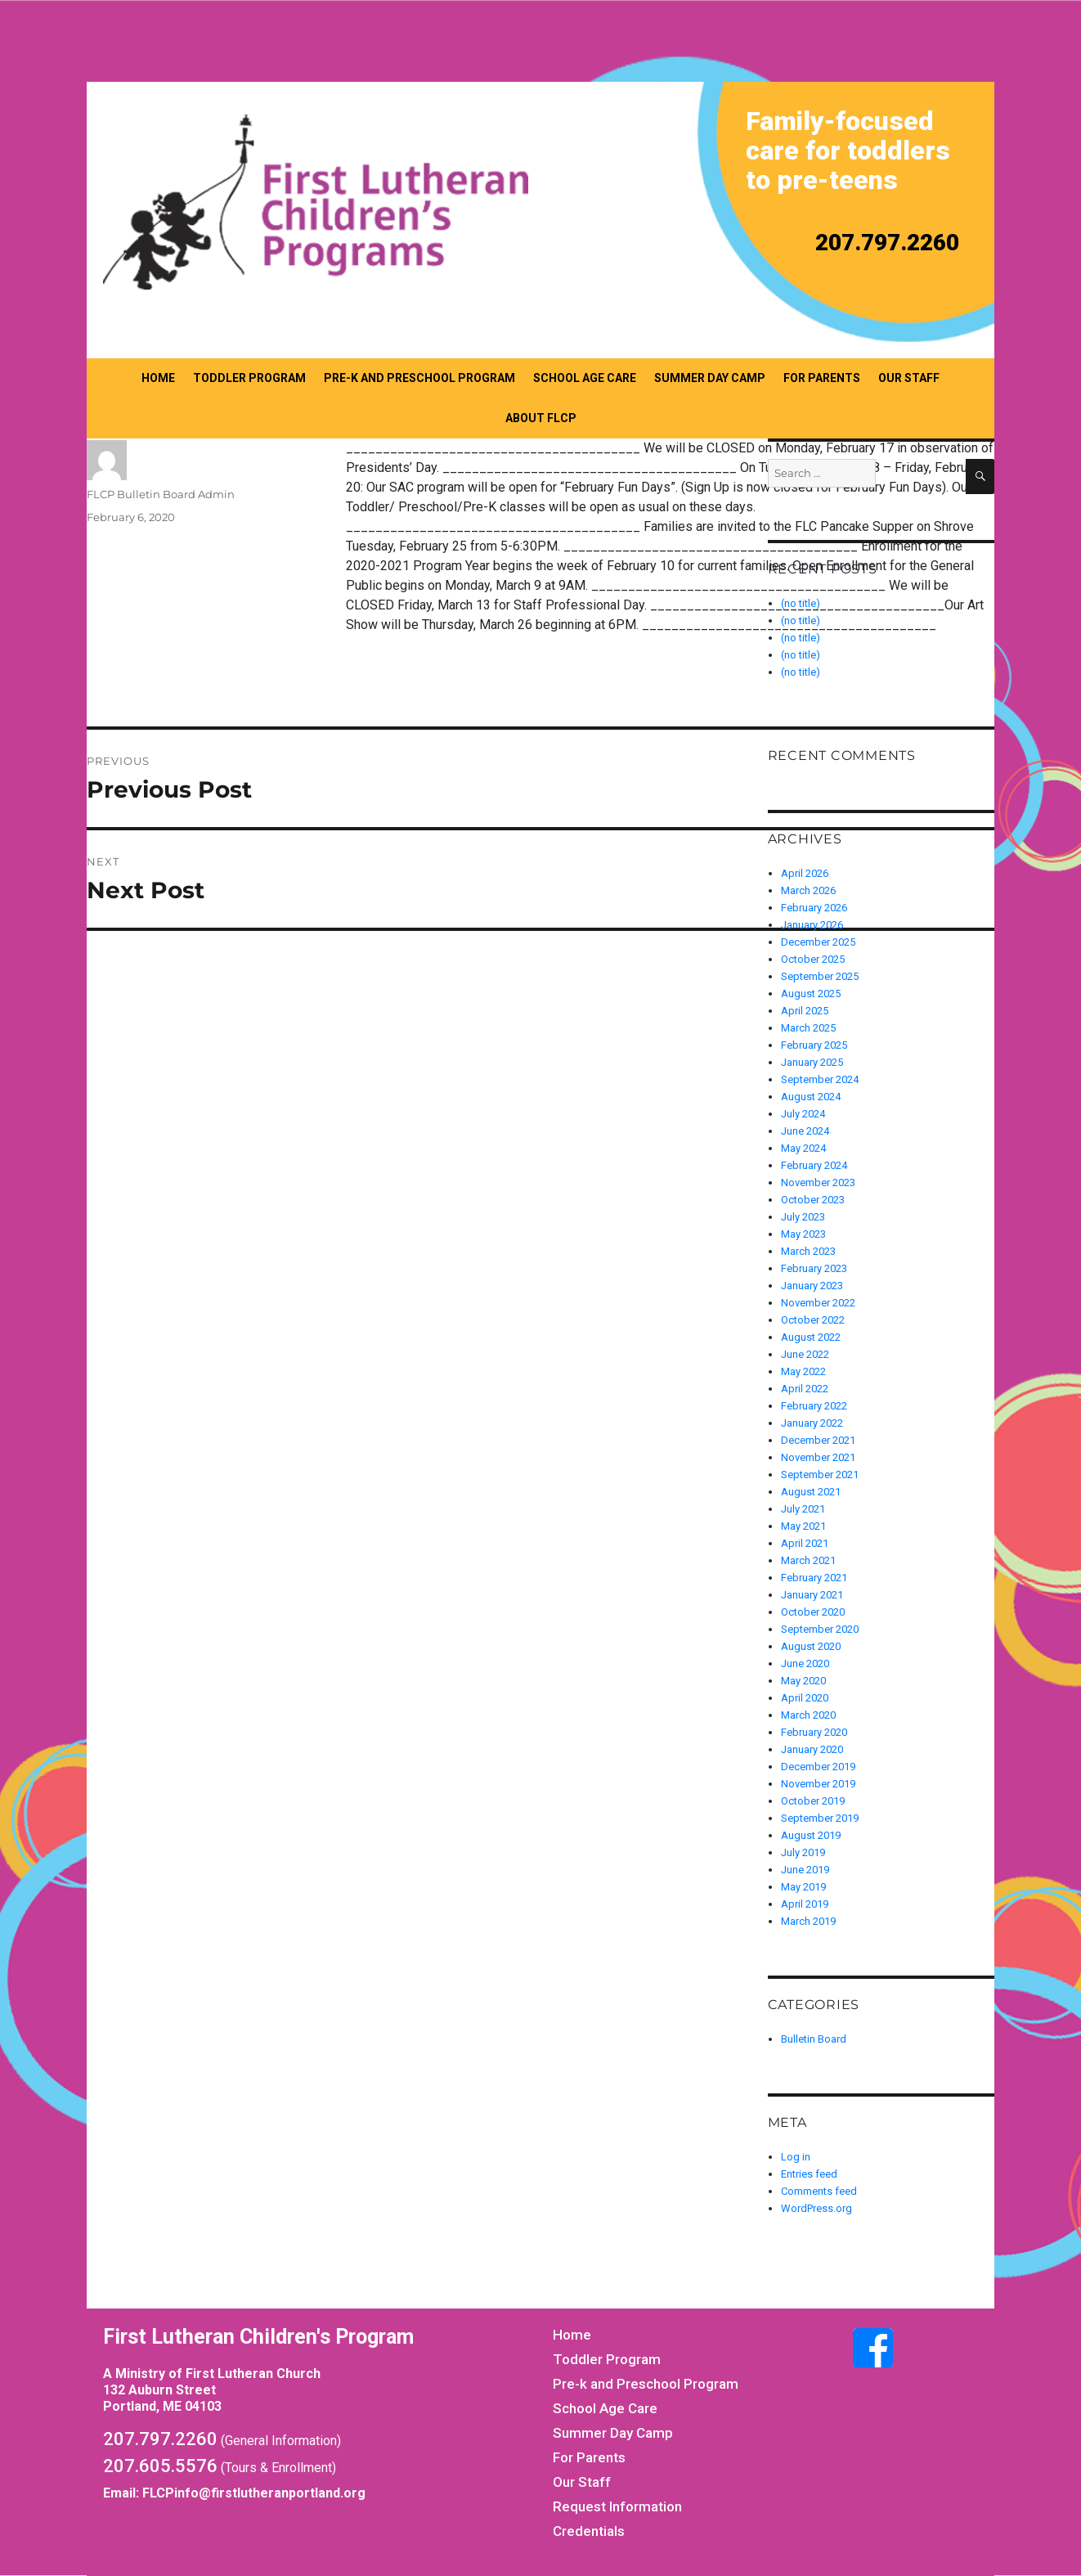 Image resolution: width=1081 pixels, height=2576 pixels. Describe the element at coordinates (821, 377) in the screenshot. I see `For Parents` at that location.